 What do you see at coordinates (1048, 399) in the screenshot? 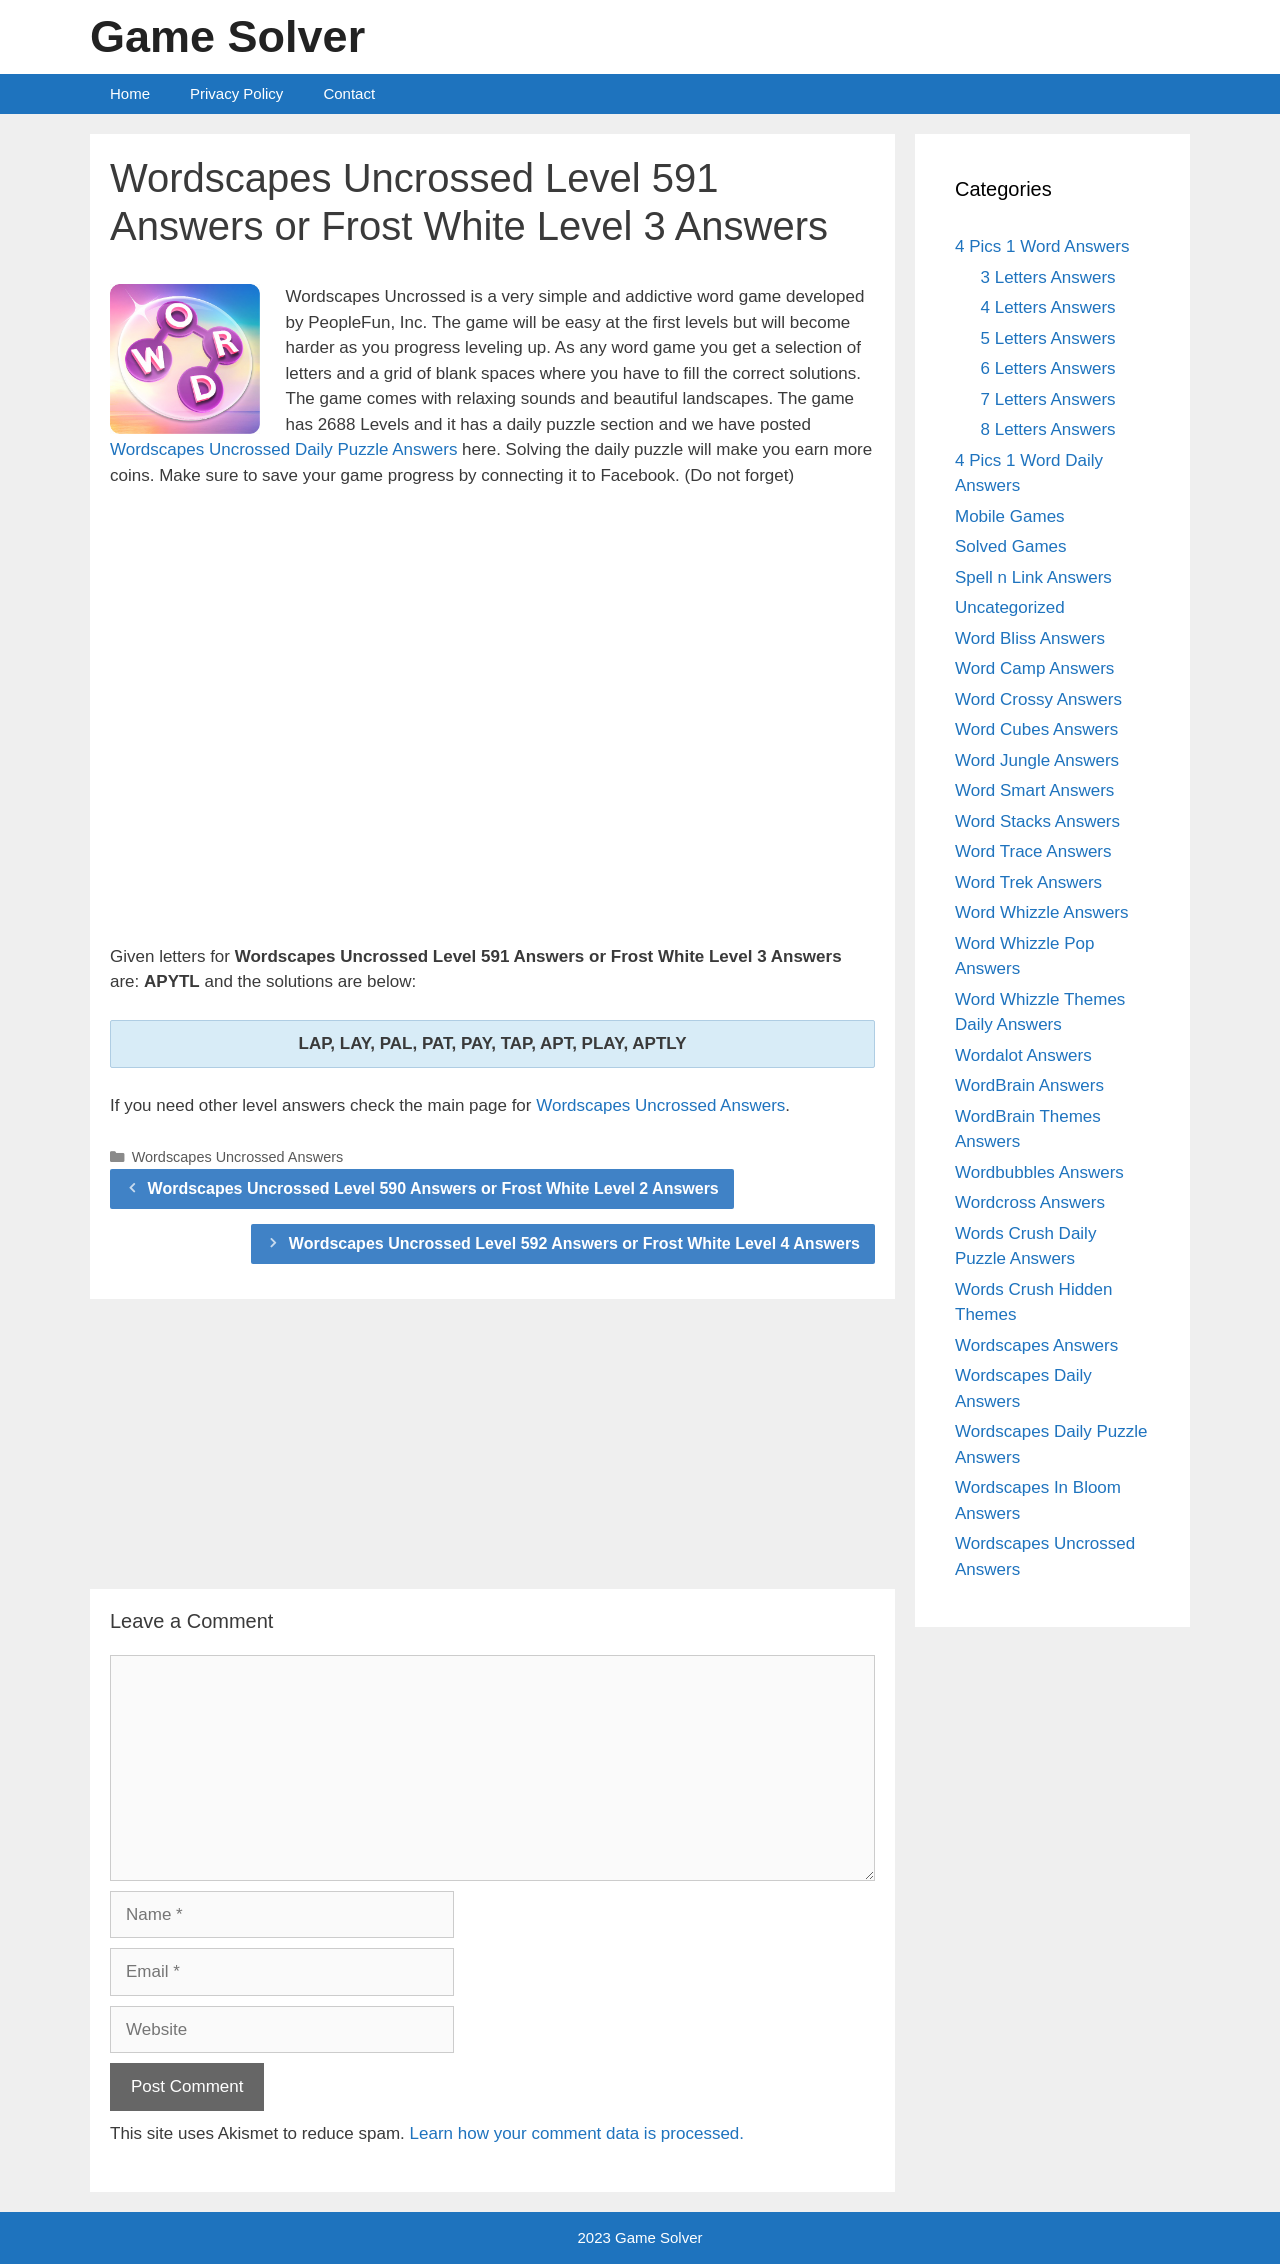
I see `7 Letters Answers` at bounding box center [1048, 399].